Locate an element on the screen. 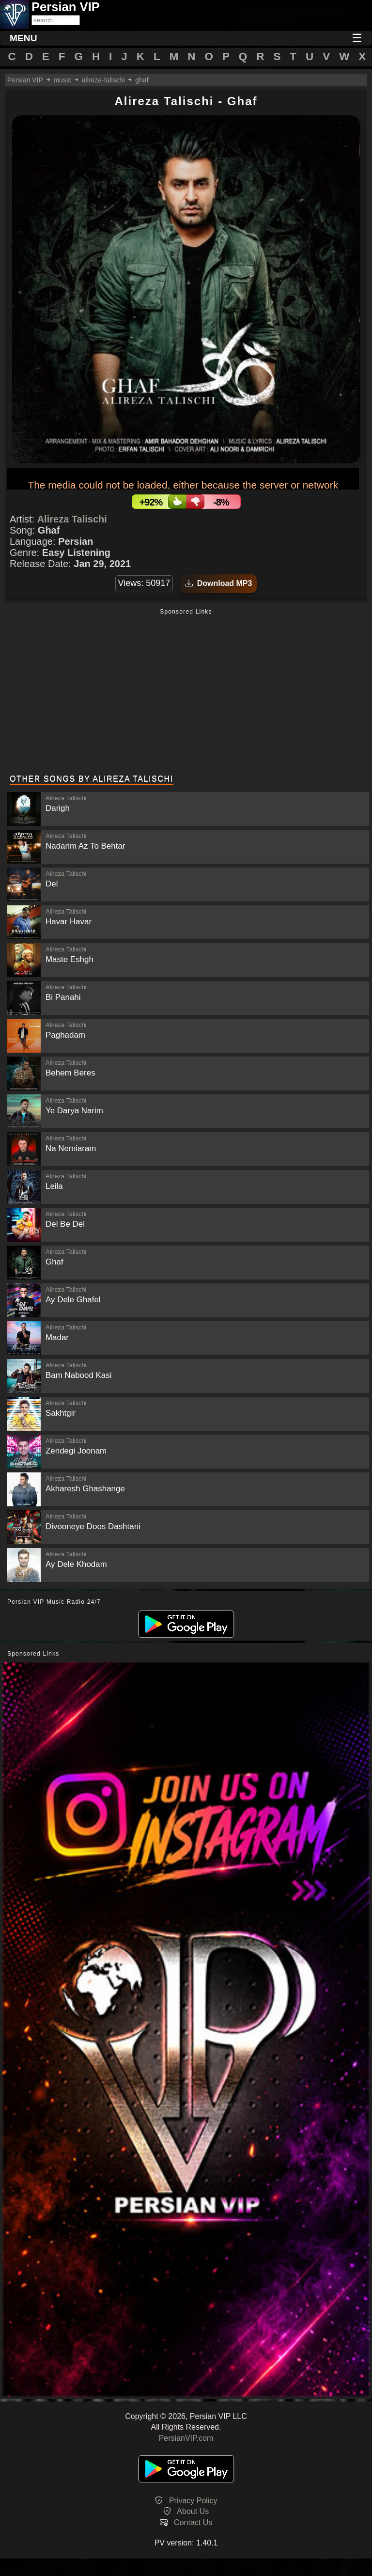 The image size is (372, 2576). About Us is located at coordinates (193, 2511).